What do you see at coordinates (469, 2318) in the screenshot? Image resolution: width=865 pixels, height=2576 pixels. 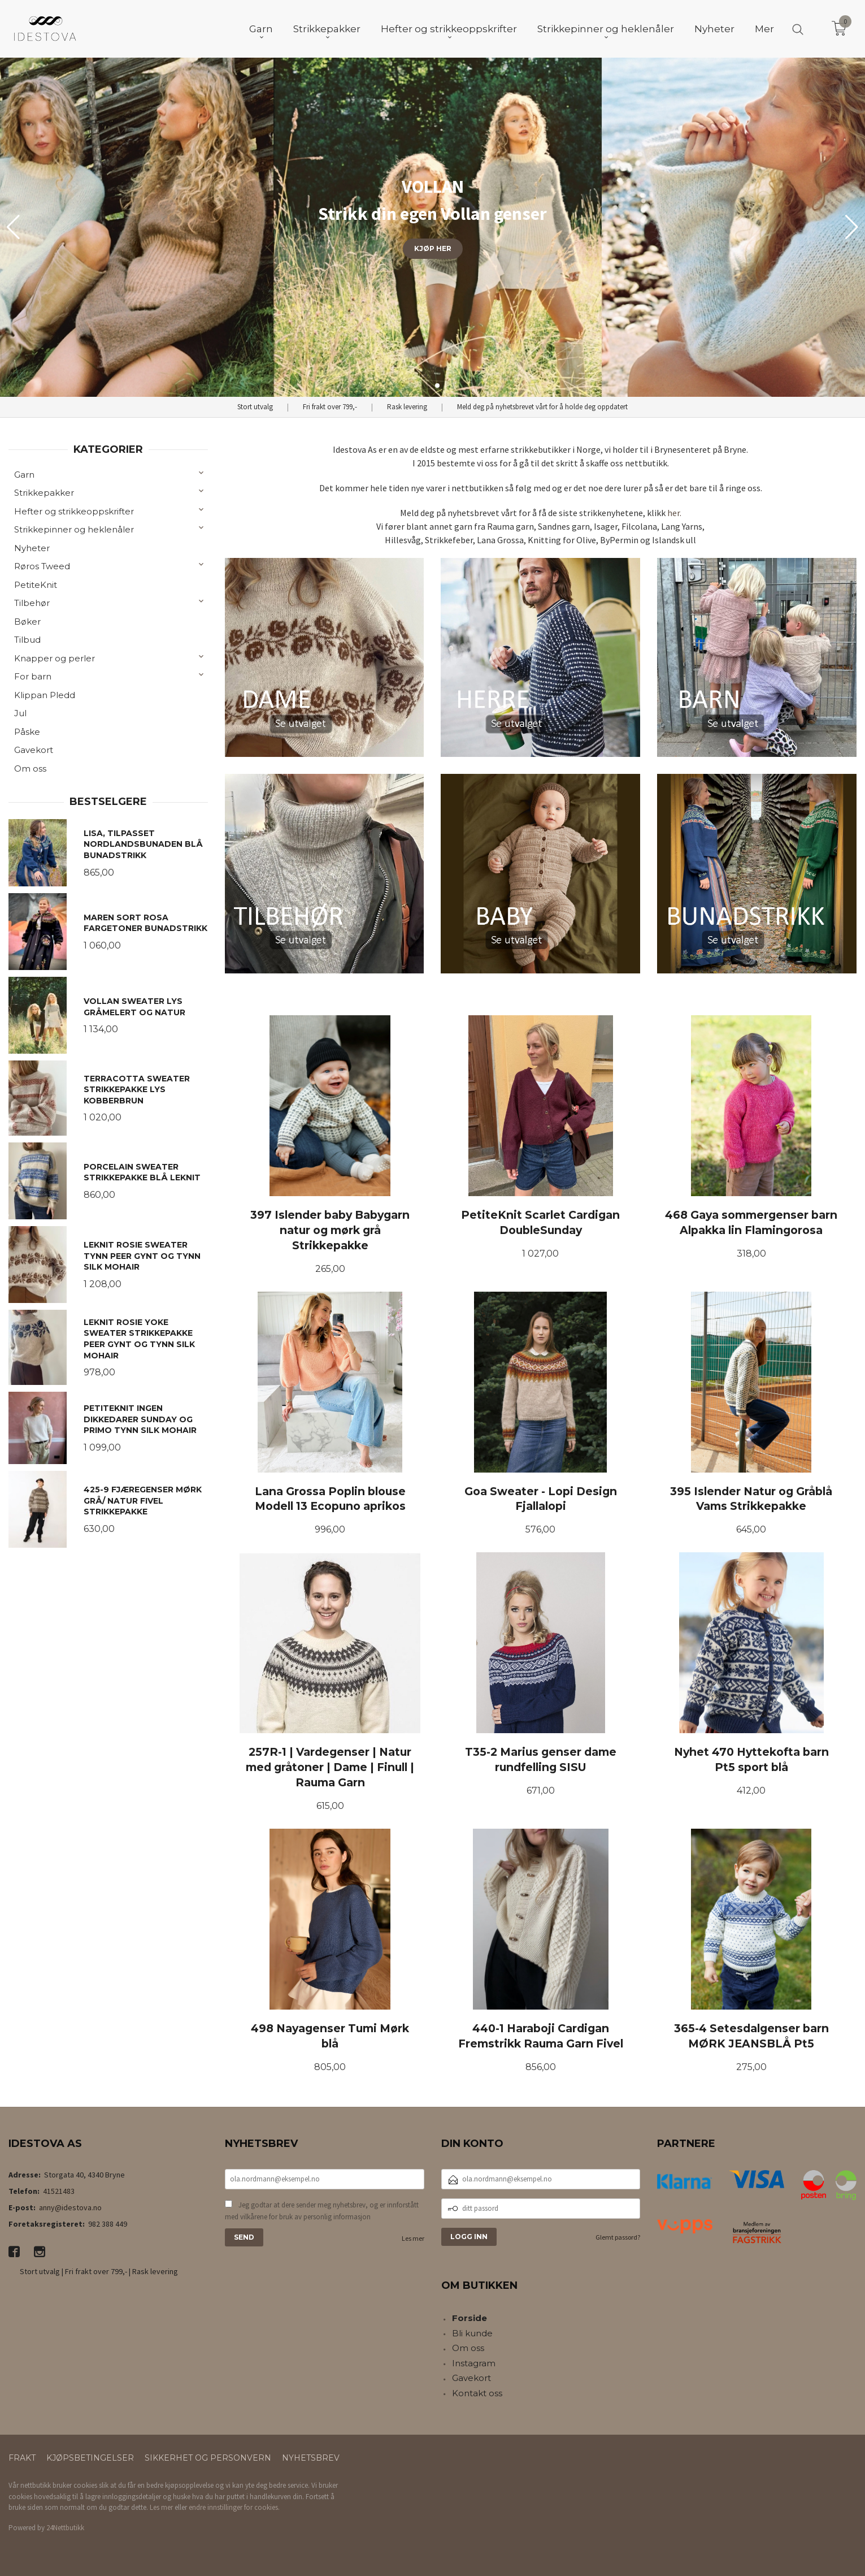 I see `Forside` at bounding box center [469, 2318].